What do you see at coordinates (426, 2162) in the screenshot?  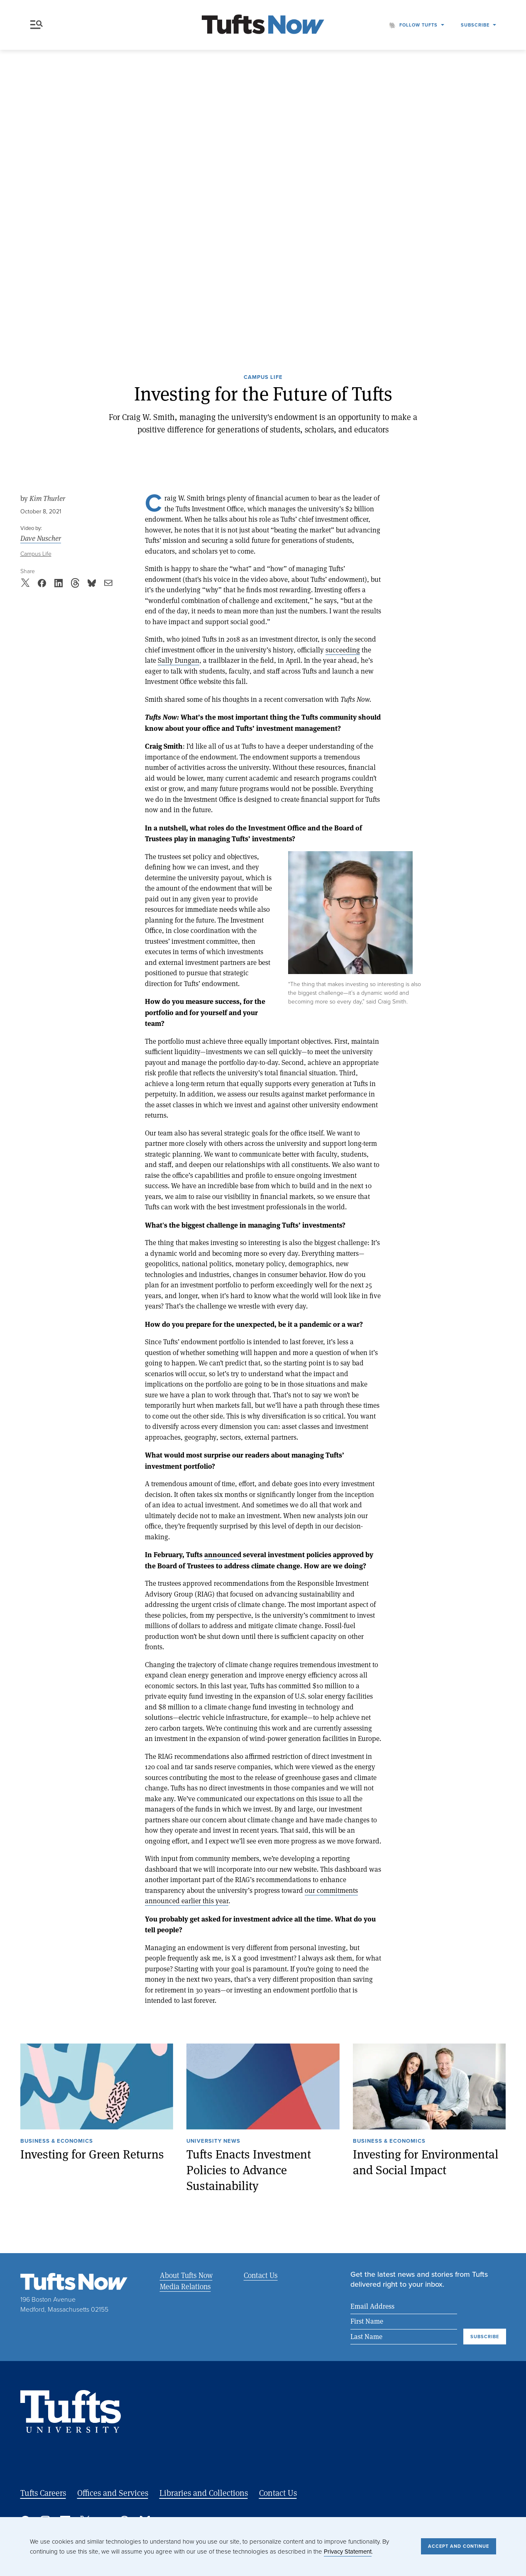 I see `Investing for Environmental and Social Impact` at bounding box center [426, 2162].